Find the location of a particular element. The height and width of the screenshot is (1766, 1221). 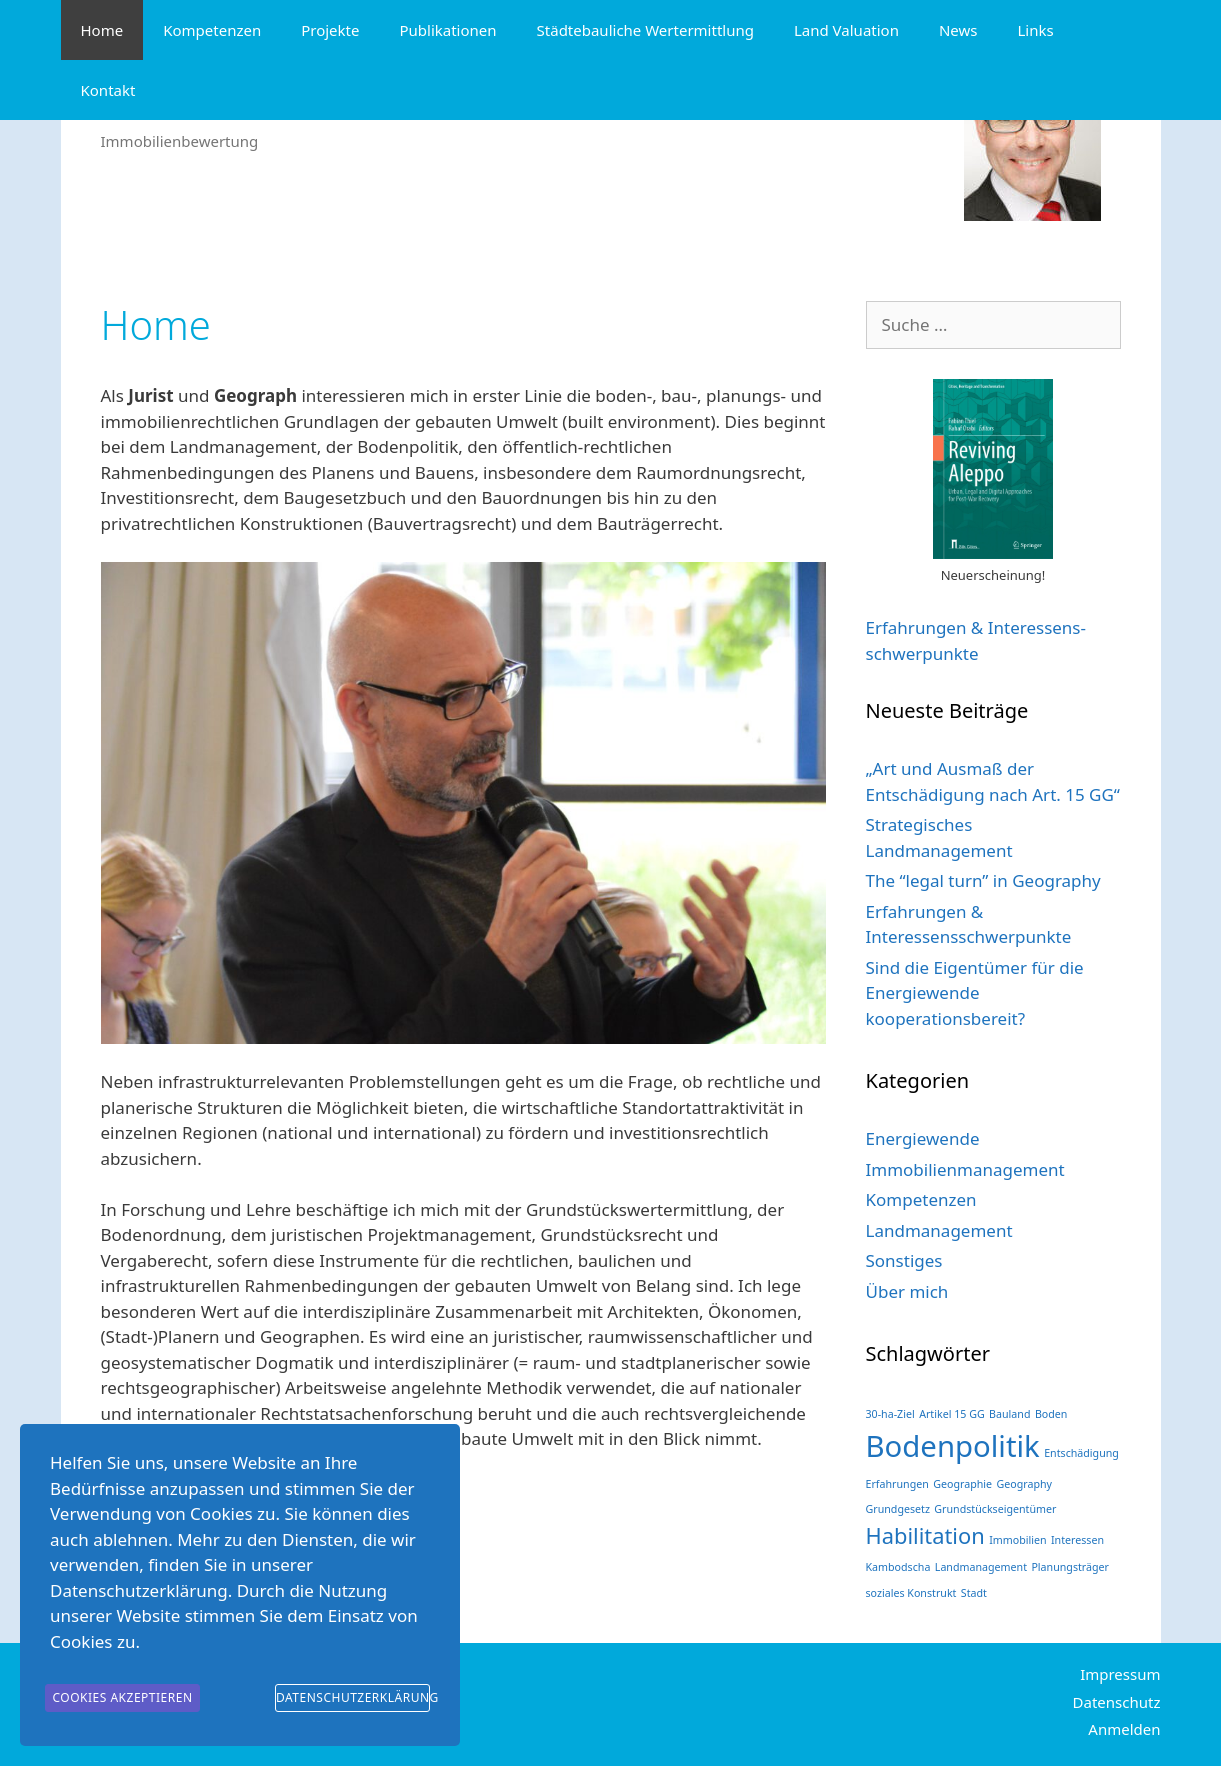

Energiewende is located at coordinates (923, 1138).